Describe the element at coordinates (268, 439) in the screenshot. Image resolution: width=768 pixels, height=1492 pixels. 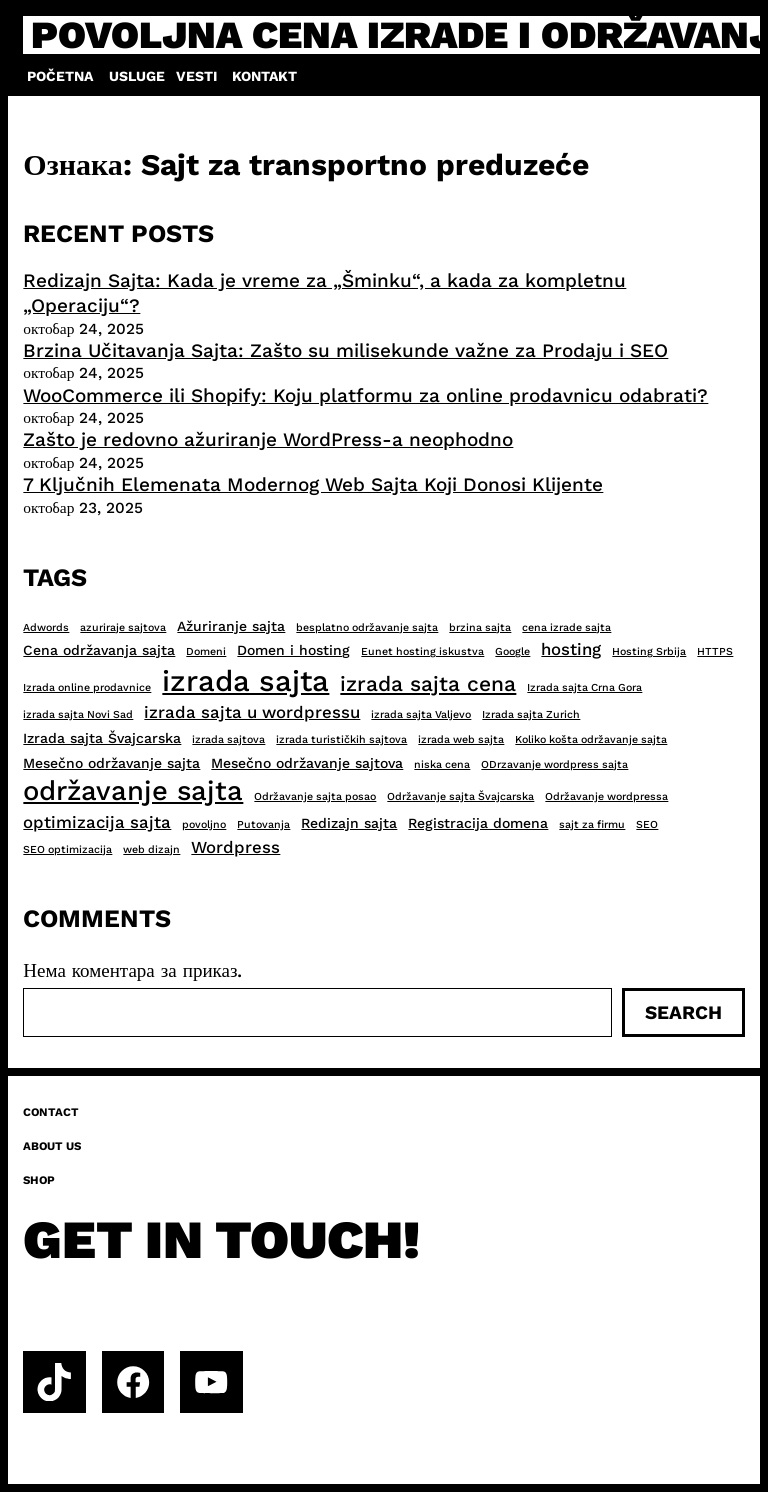
I see `Zašto je redovno ažuriranje WordPress-a neophodno` at that location.